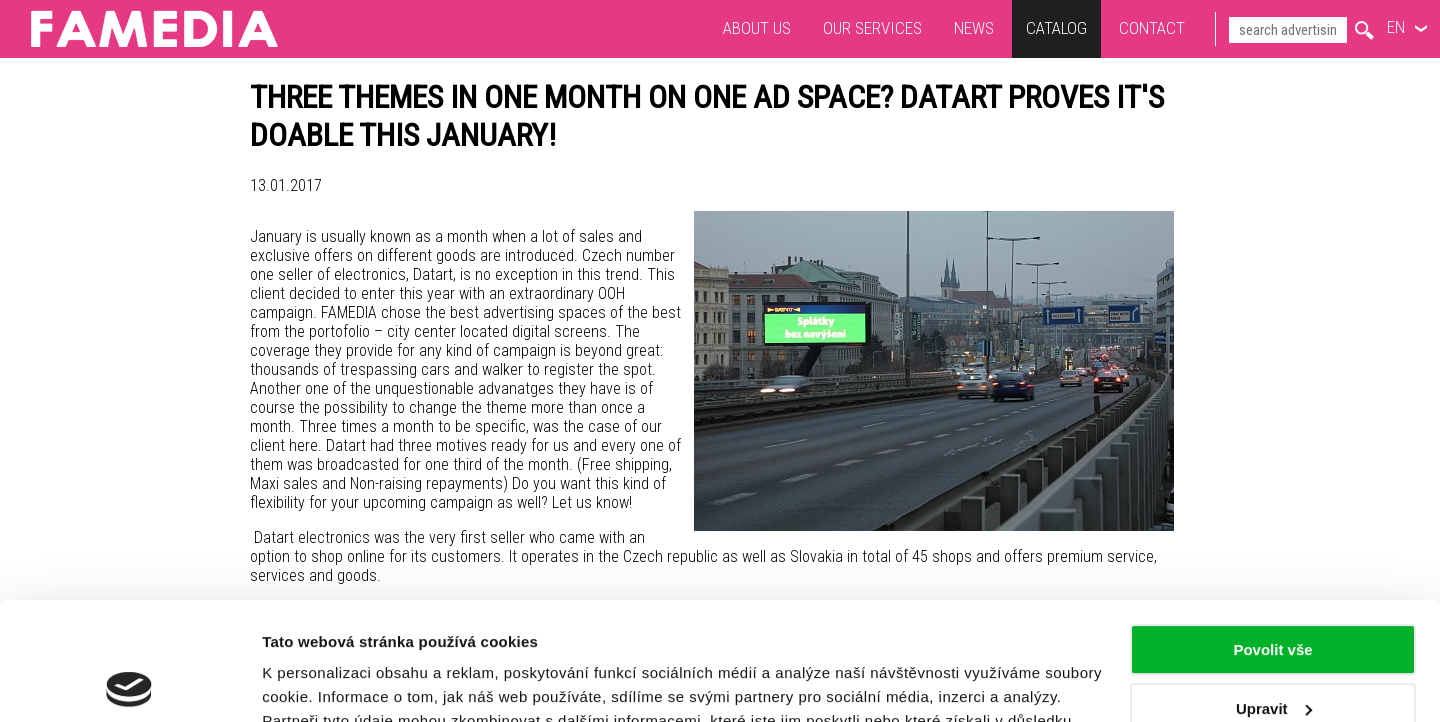 This screenshot has height=722, width=1440. Describe the element at coordinates (974, 28) in the screenshot. I see `News` at that location.